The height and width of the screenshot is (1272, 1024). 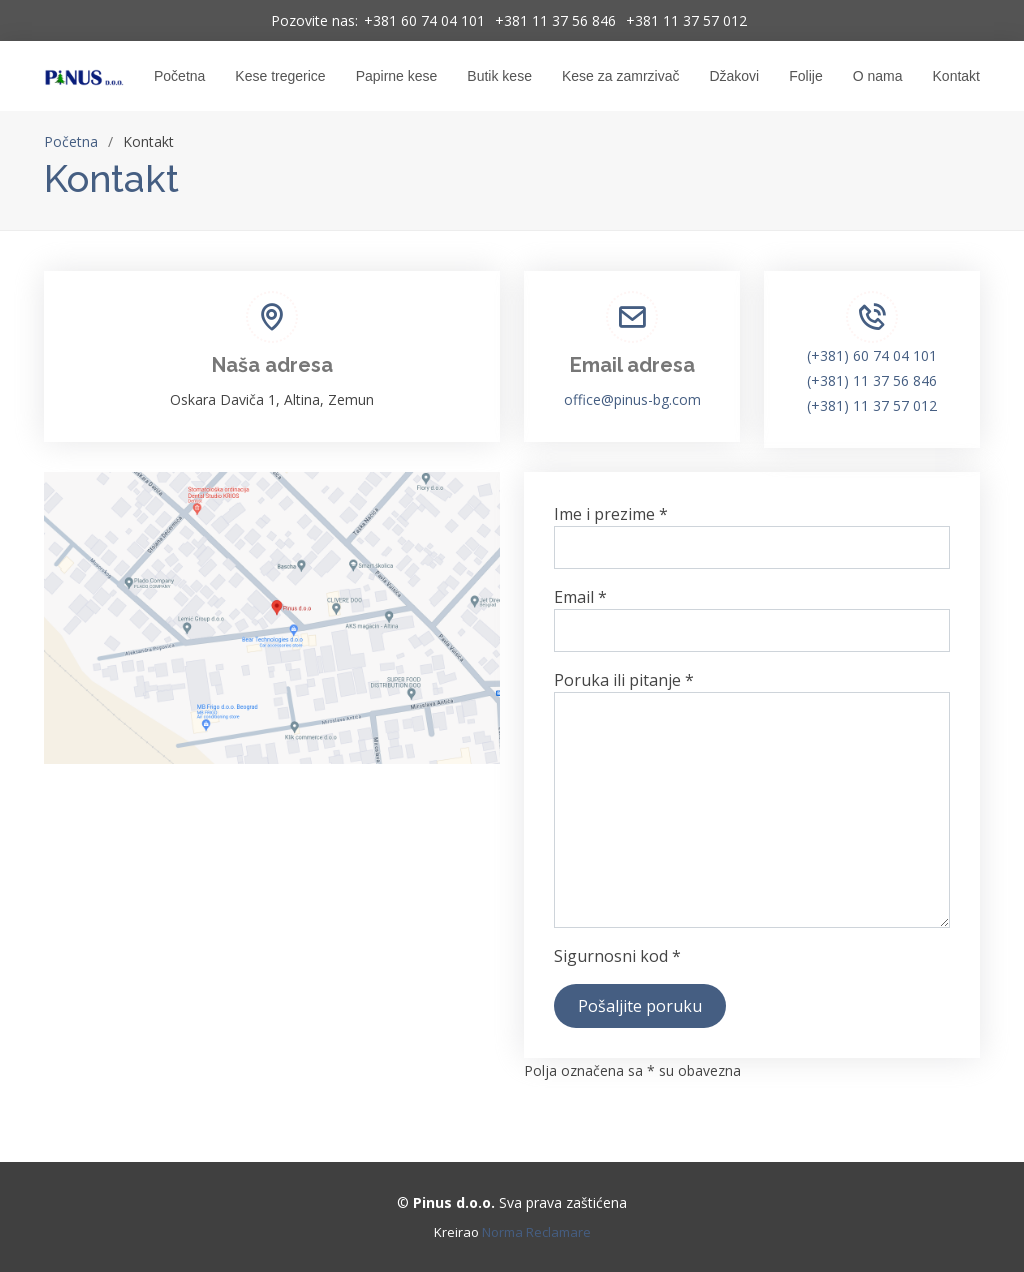 What do you see at coordinates (632, 399) in the screenshot?
I see `office@pinus-bg.com` at bounding box center [632, 399].